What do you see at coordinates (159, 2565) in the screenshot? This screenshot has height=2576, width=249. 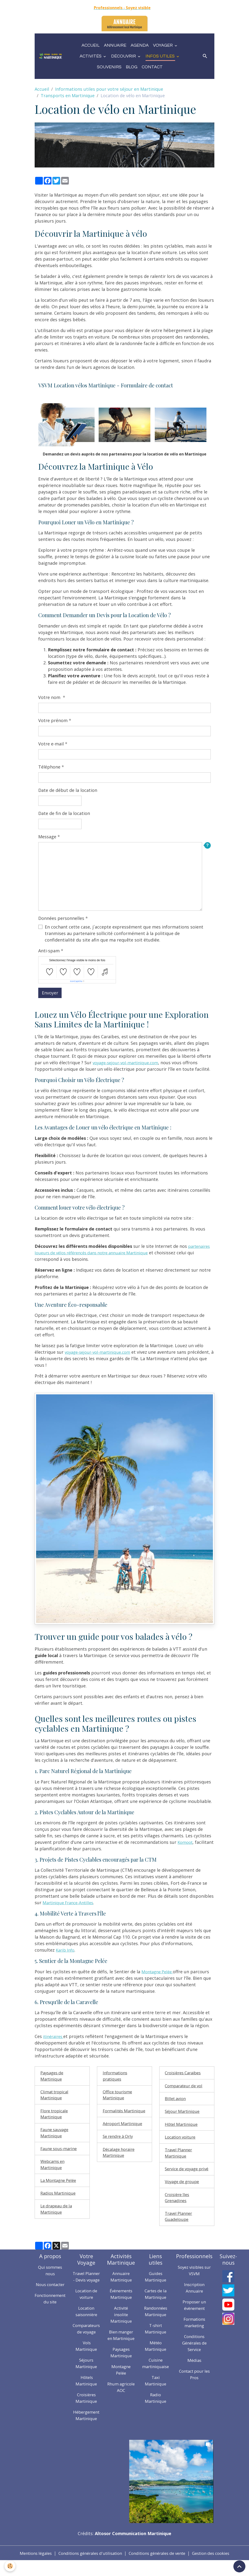 I see `Conditions générales de vente` at bounding box center [159, 2565].